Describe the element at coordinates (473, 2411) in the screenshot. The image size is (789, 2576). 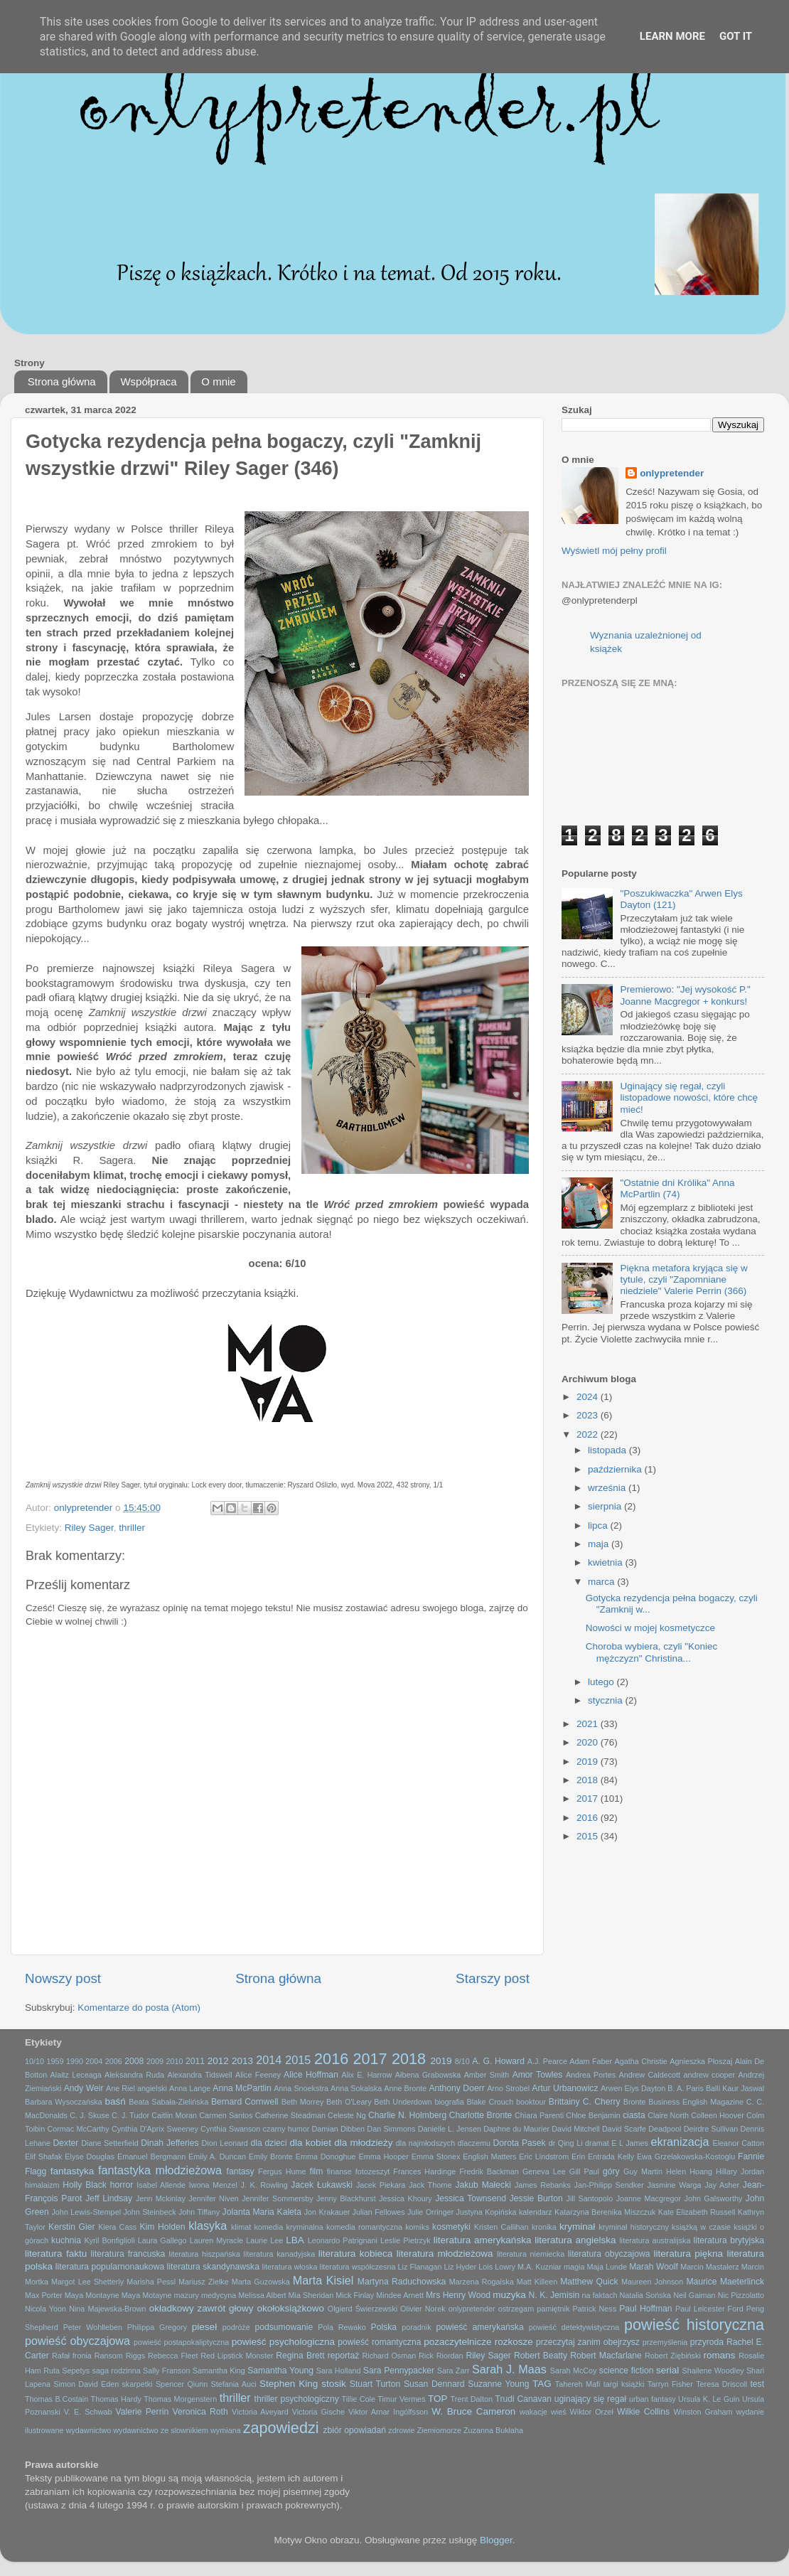
I see `W. Bruce Cameron` at that location.